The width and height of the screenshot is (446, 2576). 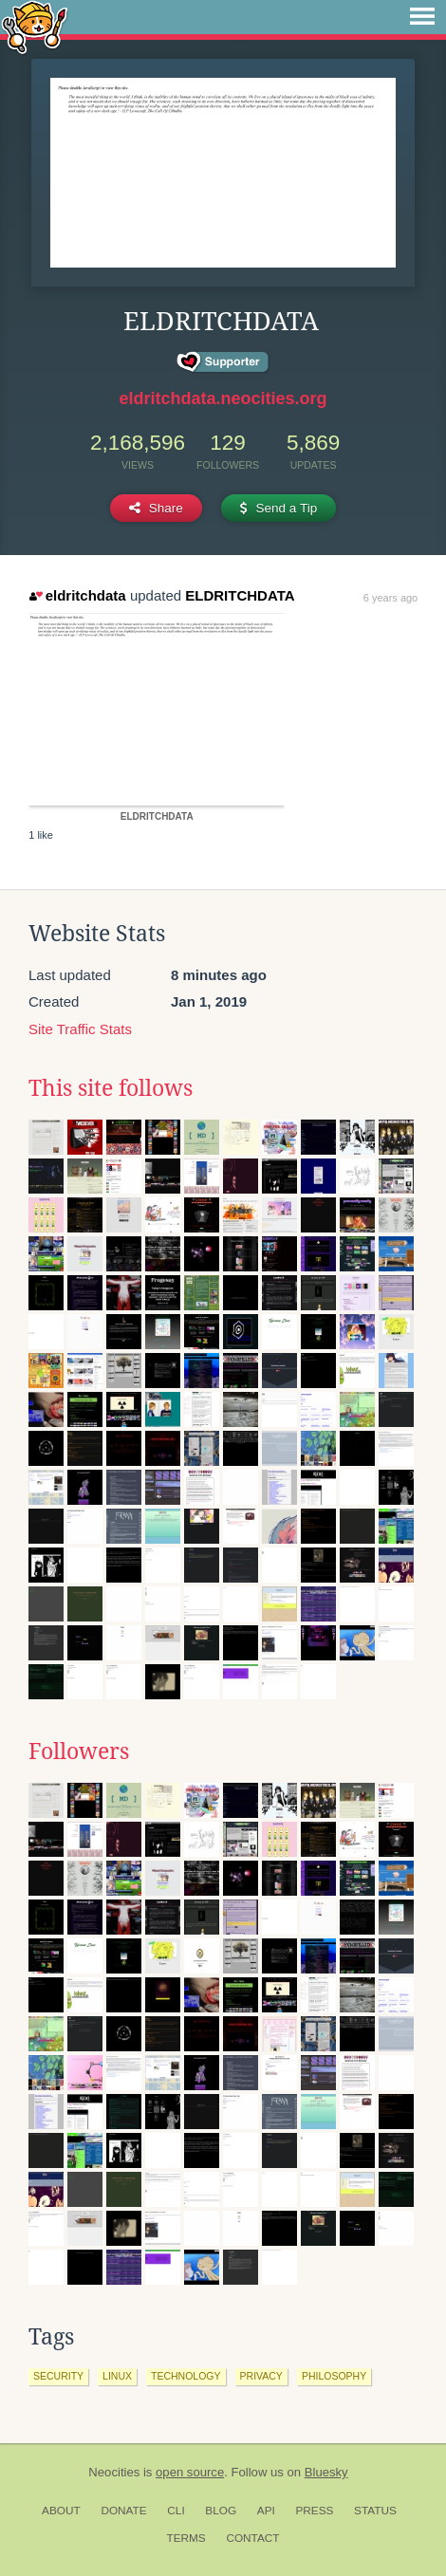 I want to click on Contact, so click(x=252, y=2538).